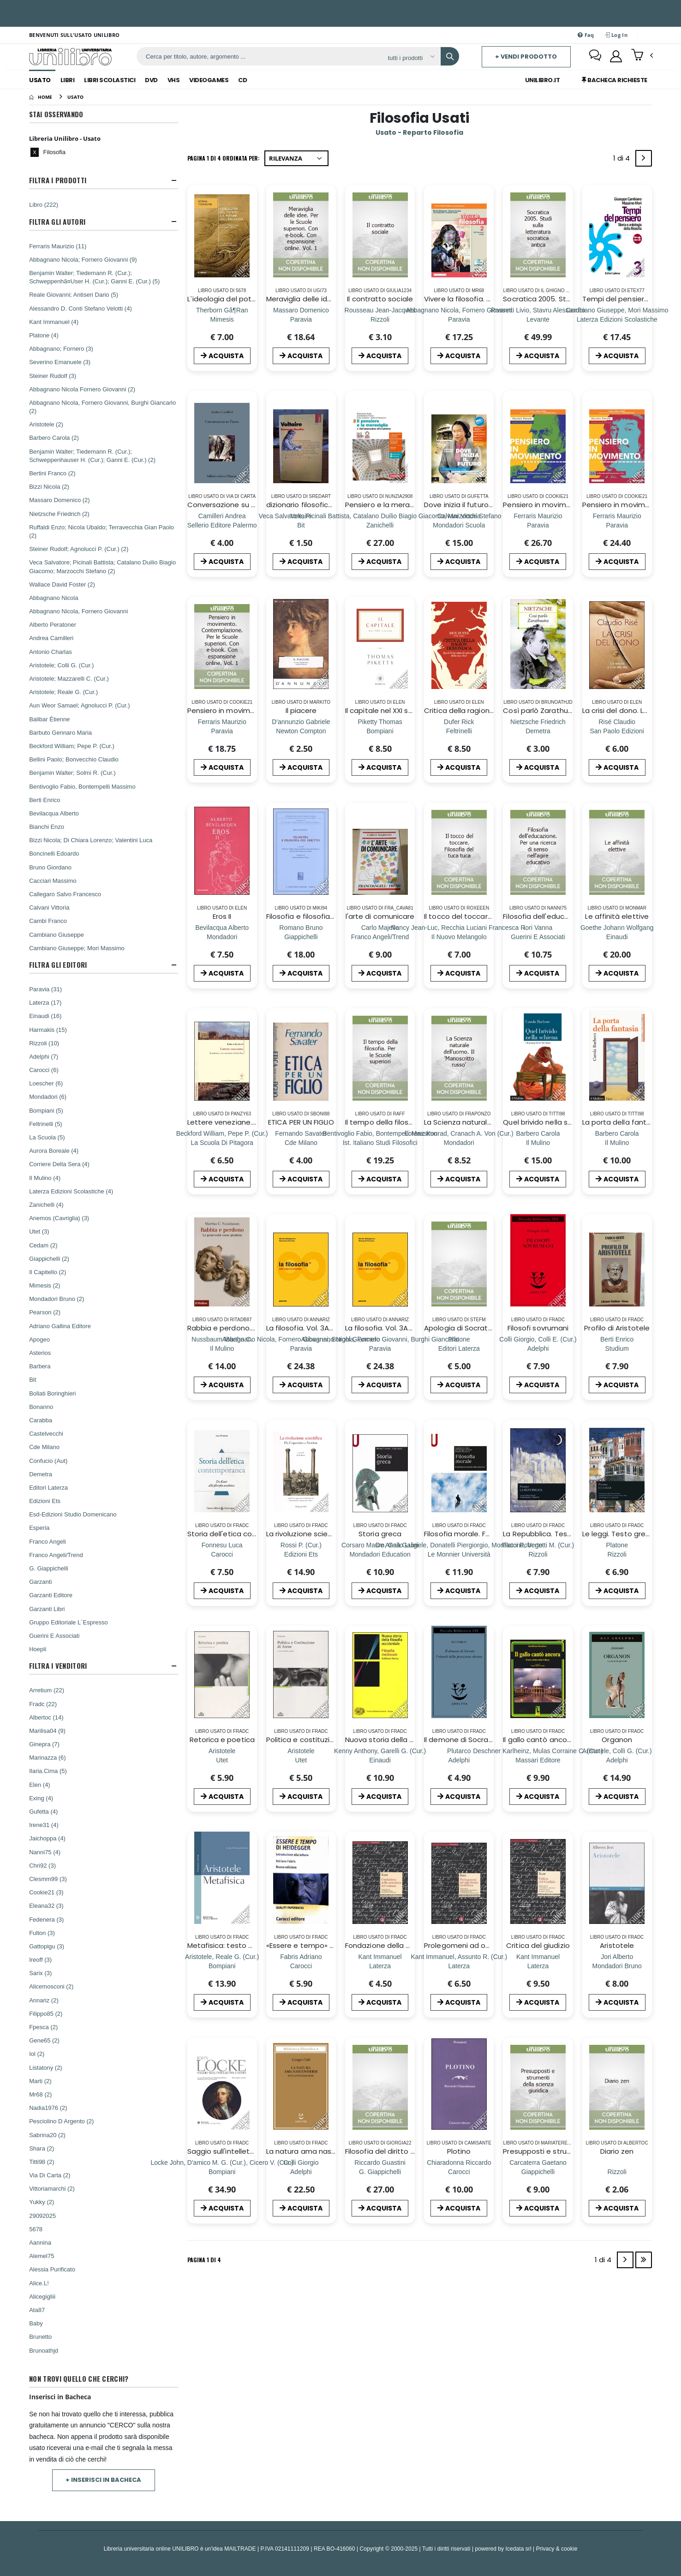 This screenshot has height=2576, width=681. Describe the element at coordinates (242, 80) in the screenshot. I see `Cd` at that location.